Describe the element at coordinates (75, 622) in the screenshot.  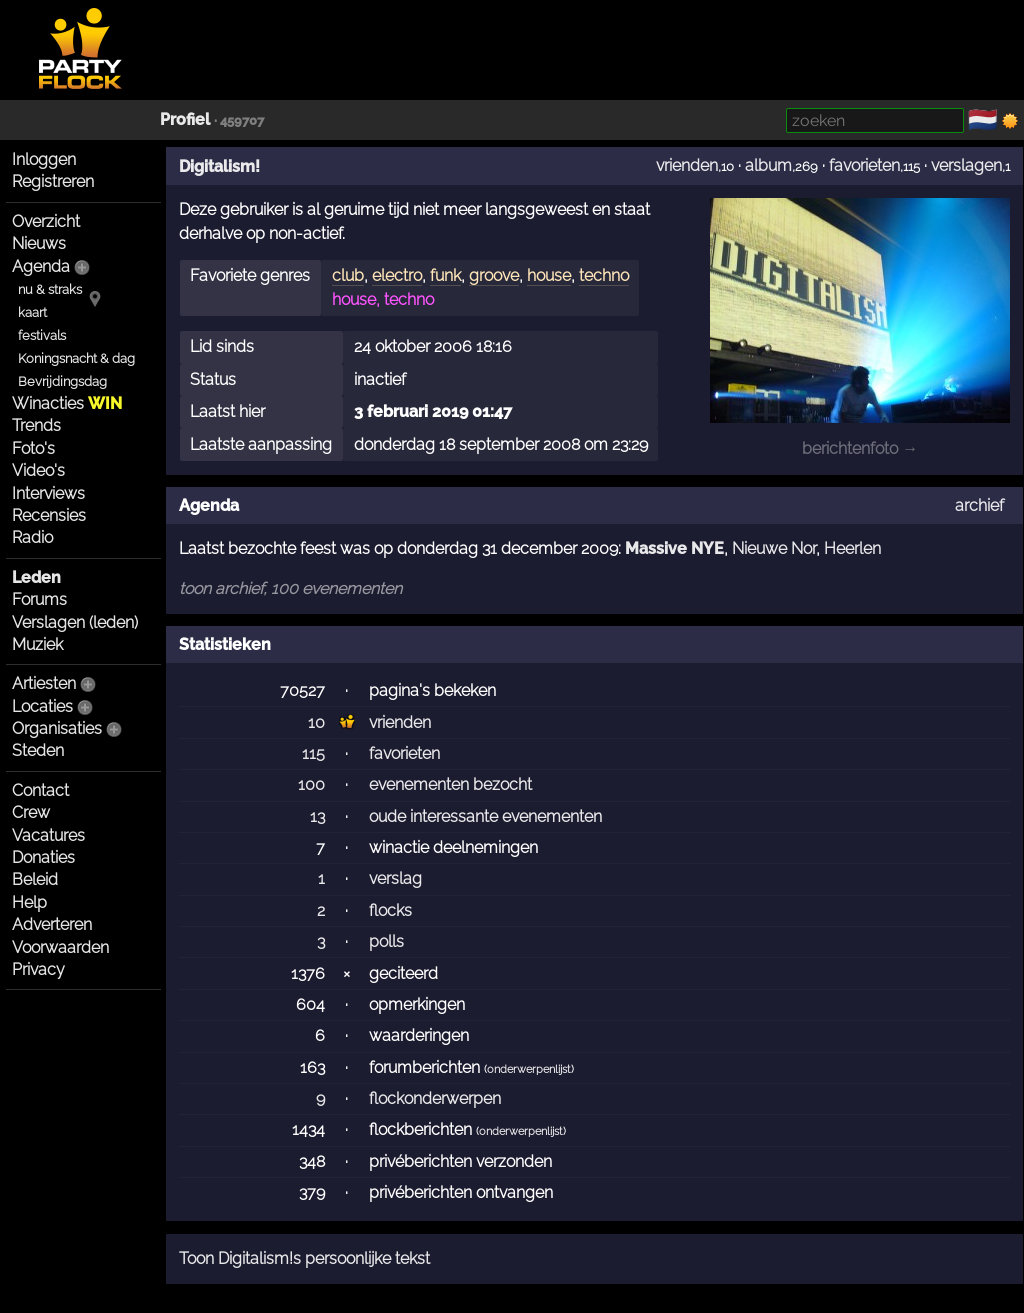
I see `Verslagen (leden)` at that location.